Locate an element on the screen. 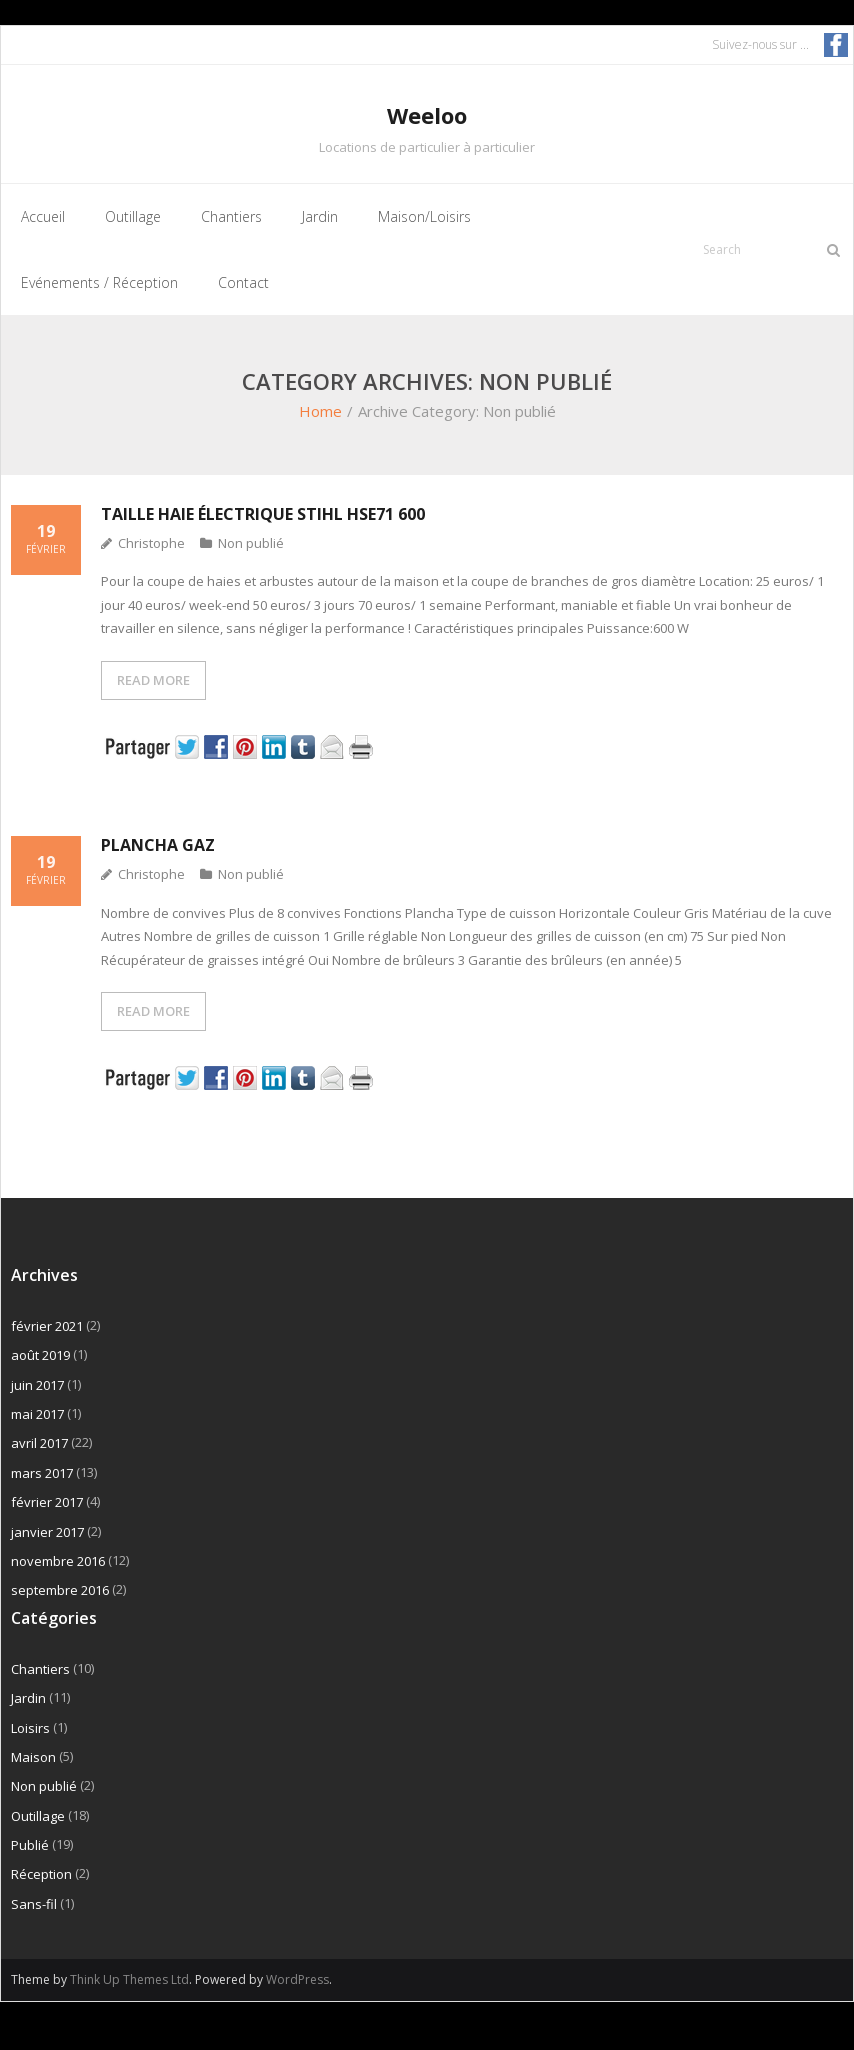  février 2021 is located at coordinates (47, 1326).